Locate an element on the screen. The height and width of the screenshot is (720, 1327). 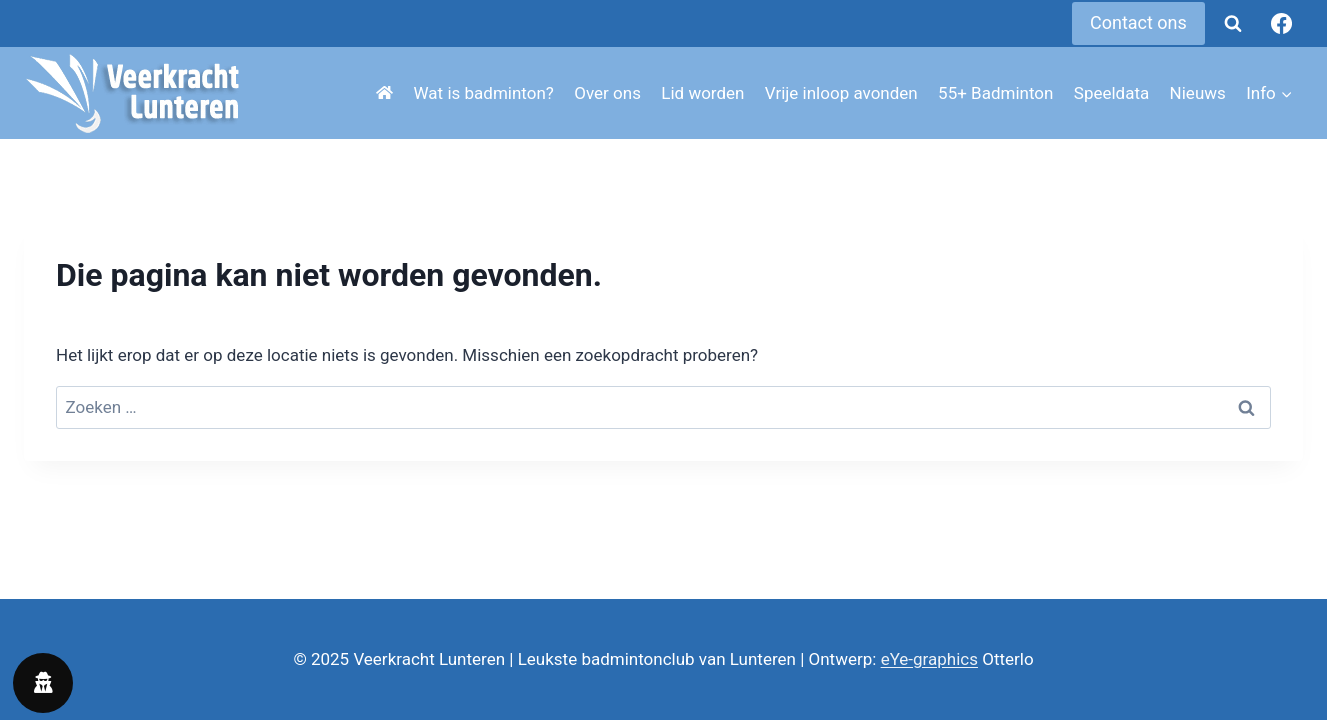
[Bekijk zoekformulier] is located at coordinates (1233, 24).